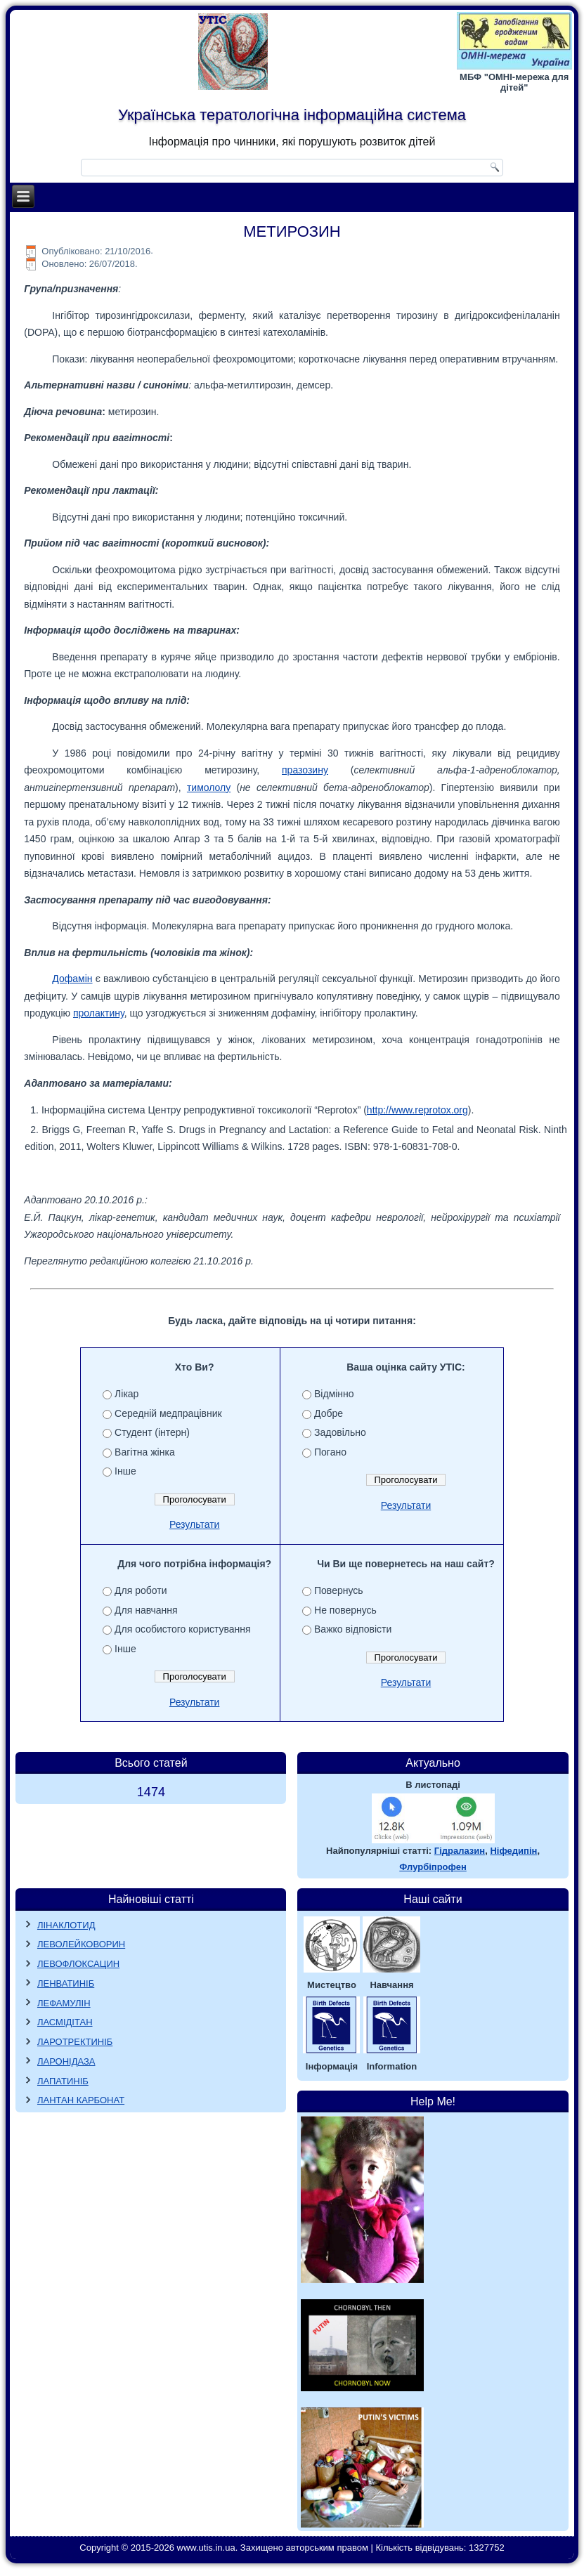 This screenshot has width=584, height=2576. What do you see at coordinates (433, 1867) in the screenshot?
I see `Флурбіпрофен` at bounding box center [433, 1867].